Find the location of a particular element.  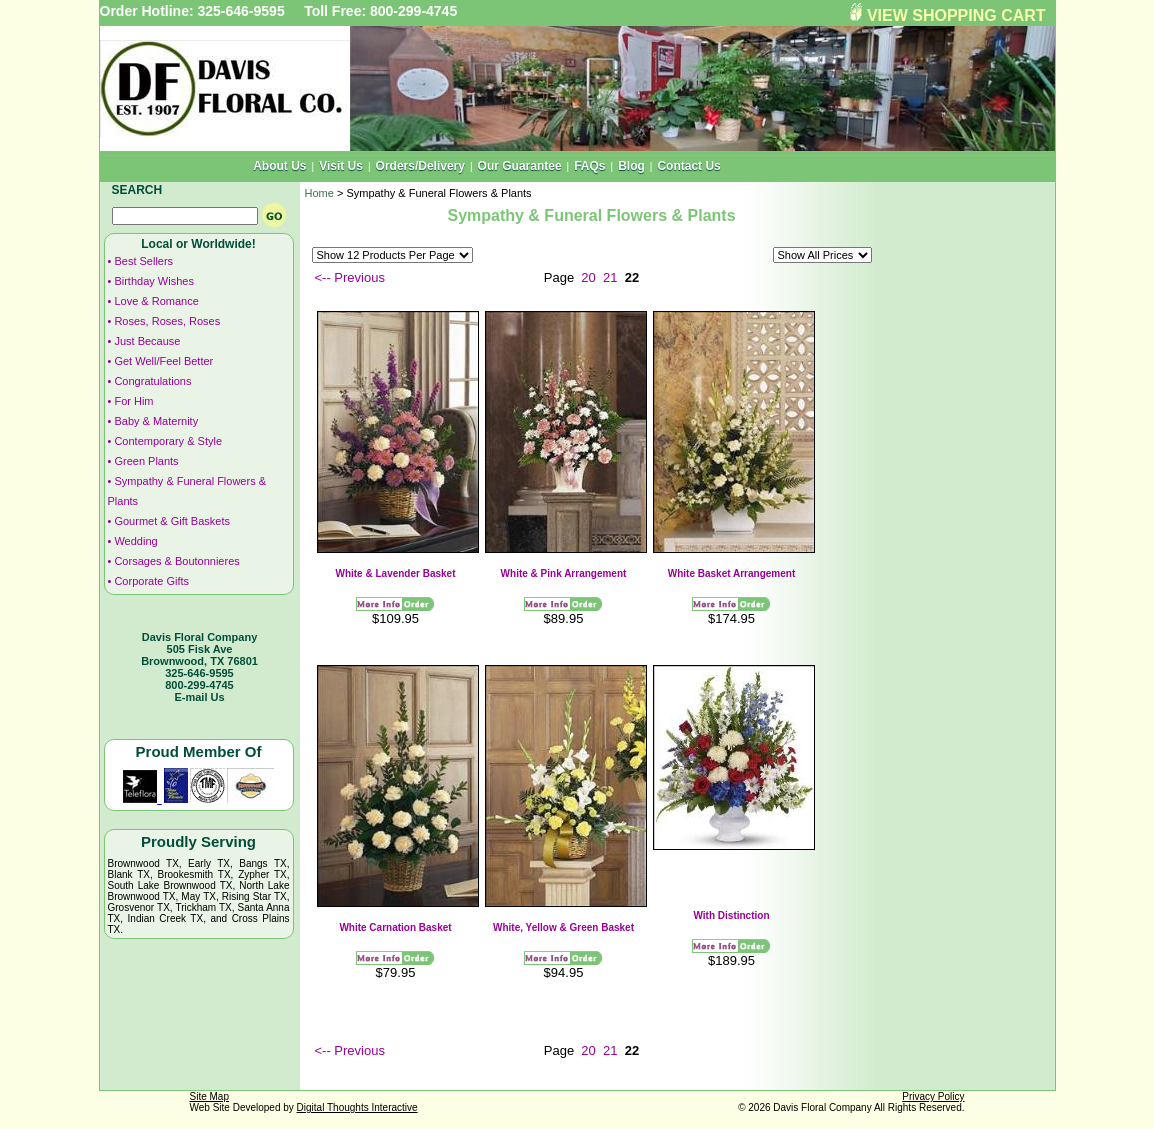

Corporate Gifts is located at coordinates (151, 581).